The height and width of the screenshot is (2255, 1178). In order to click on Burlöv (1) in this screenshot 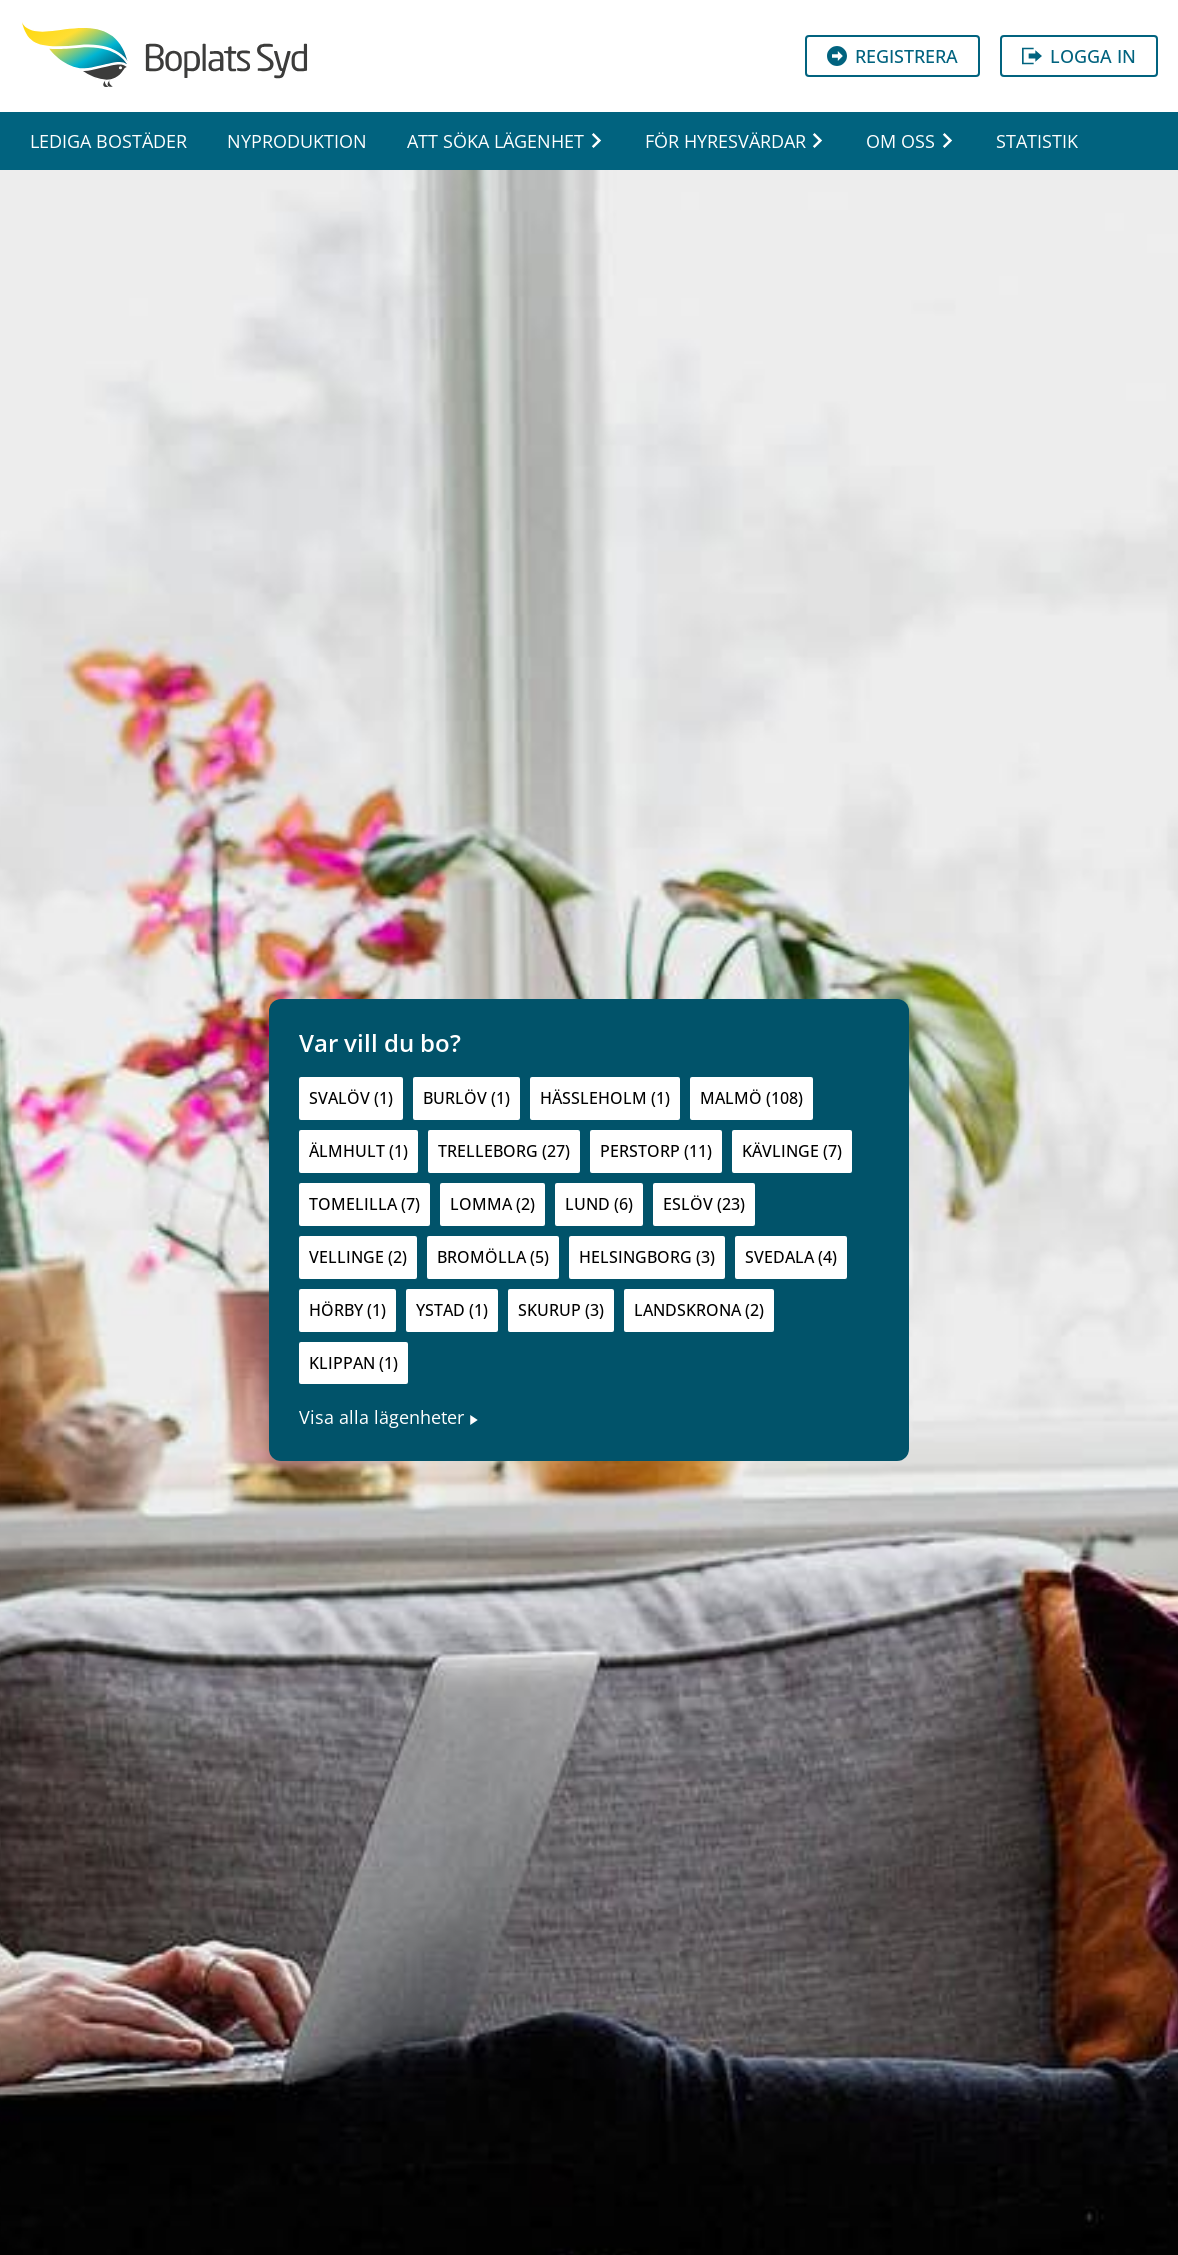, I will do `click(466, 1098)`.